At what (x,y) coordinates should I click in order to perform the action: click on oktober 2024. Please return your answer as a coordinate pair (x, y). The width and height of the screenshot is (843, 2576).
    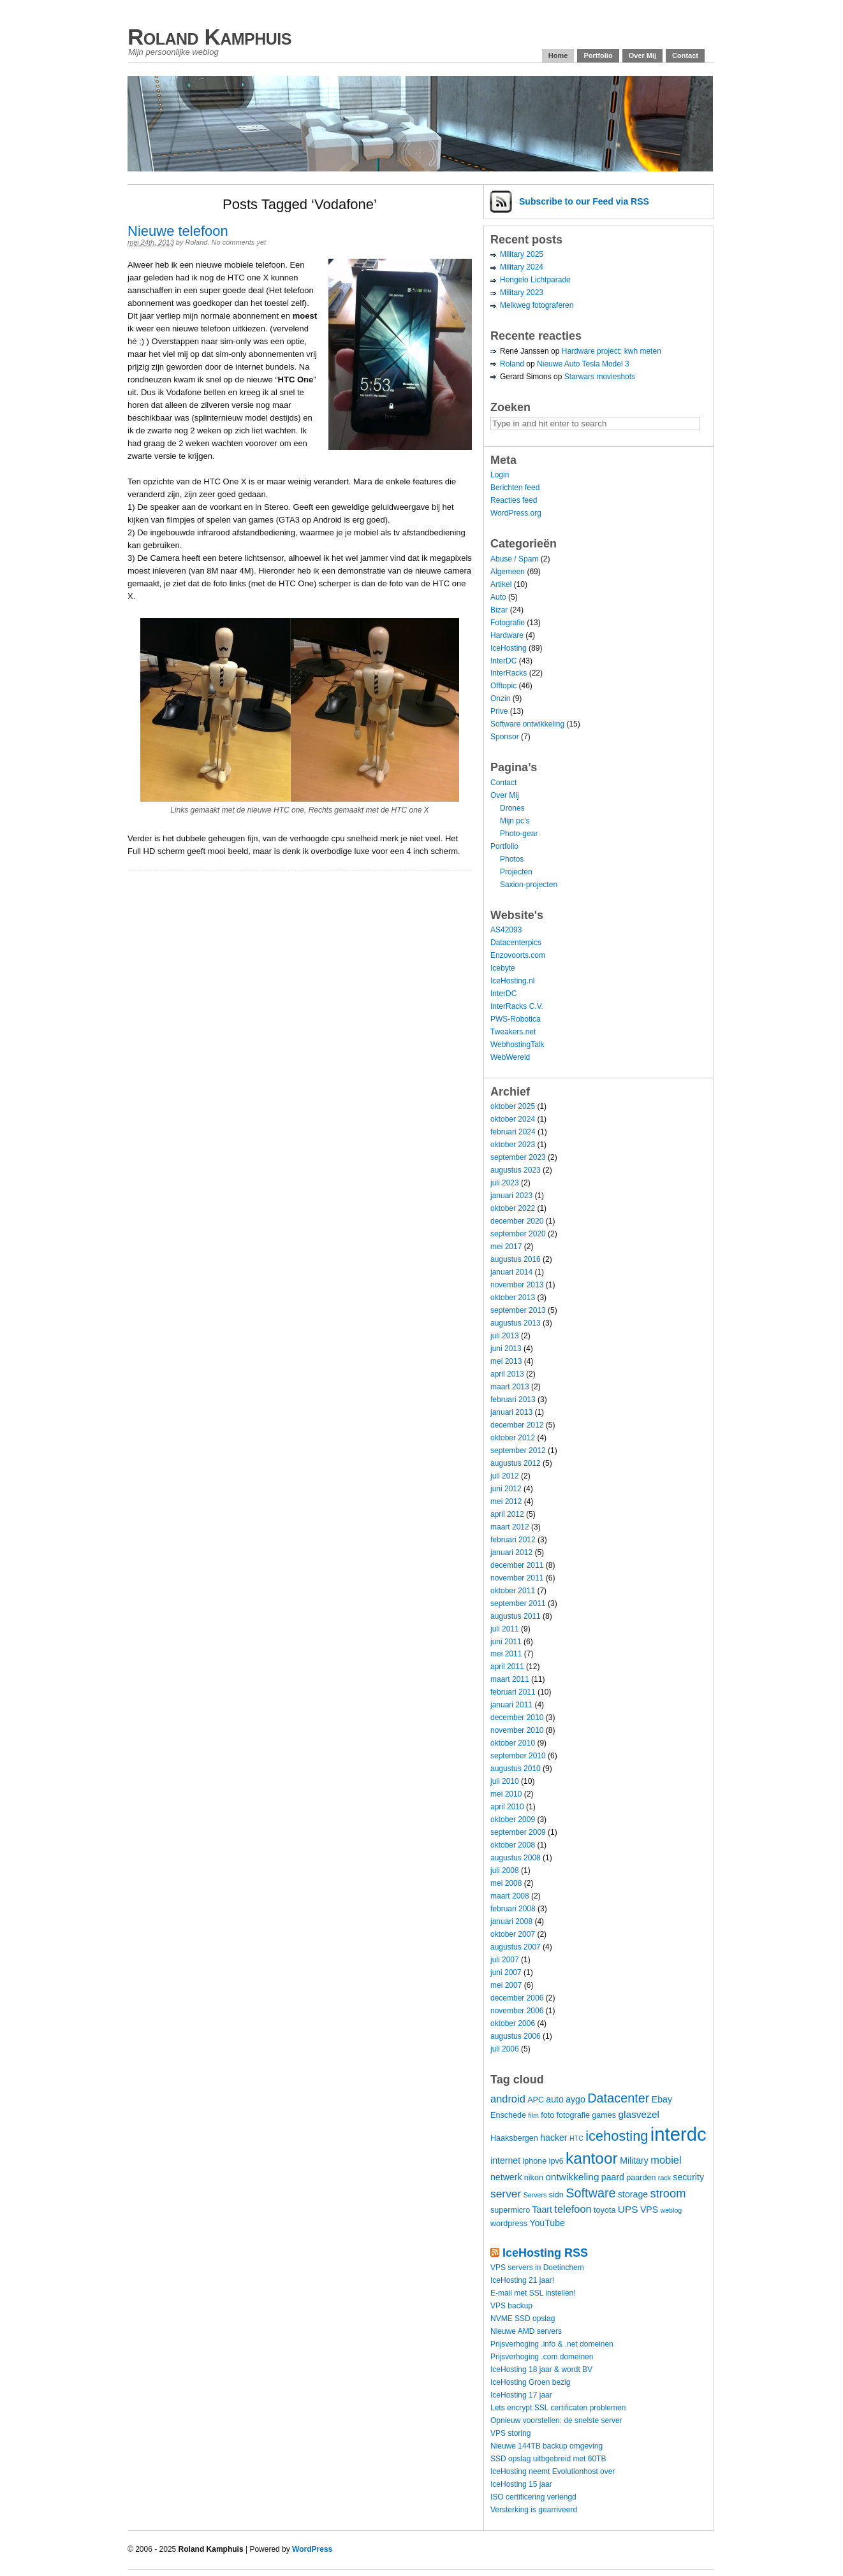
    Looking at the image, I should click on (512, 1119).